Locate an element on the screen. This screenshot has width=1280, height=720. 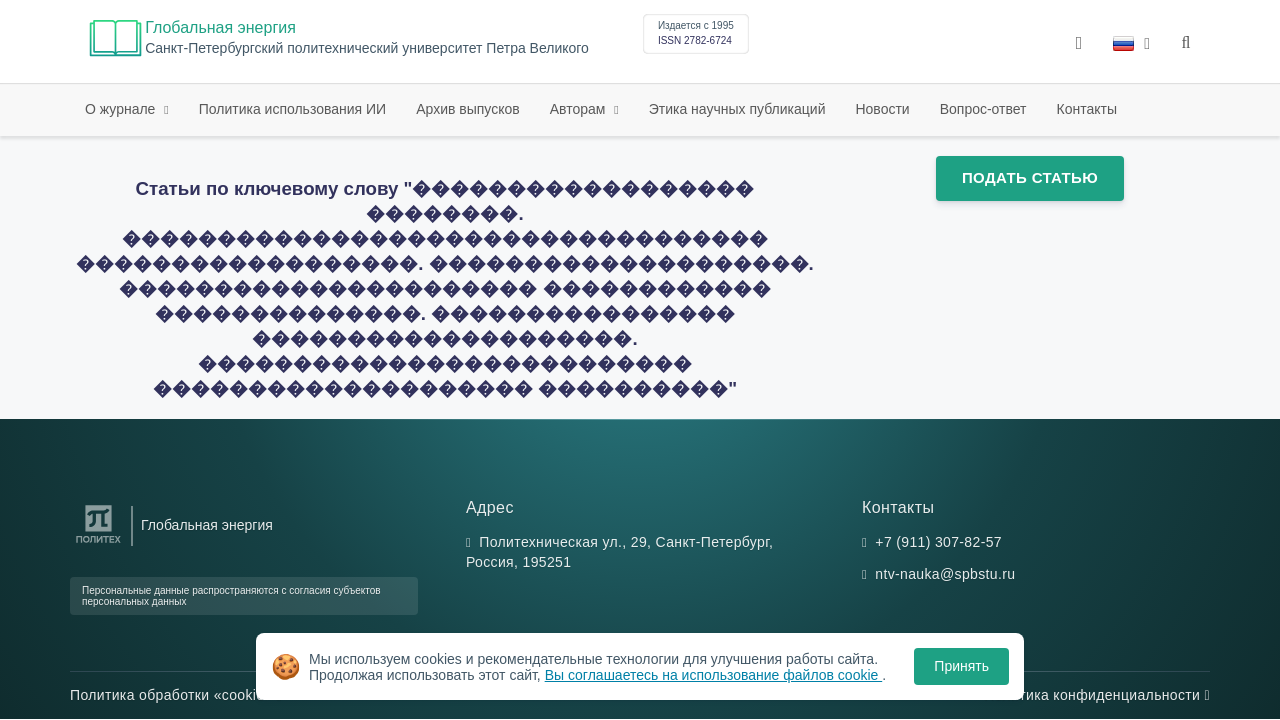
+7 (911) 307-82-57 is located at coordinates (938, 542).